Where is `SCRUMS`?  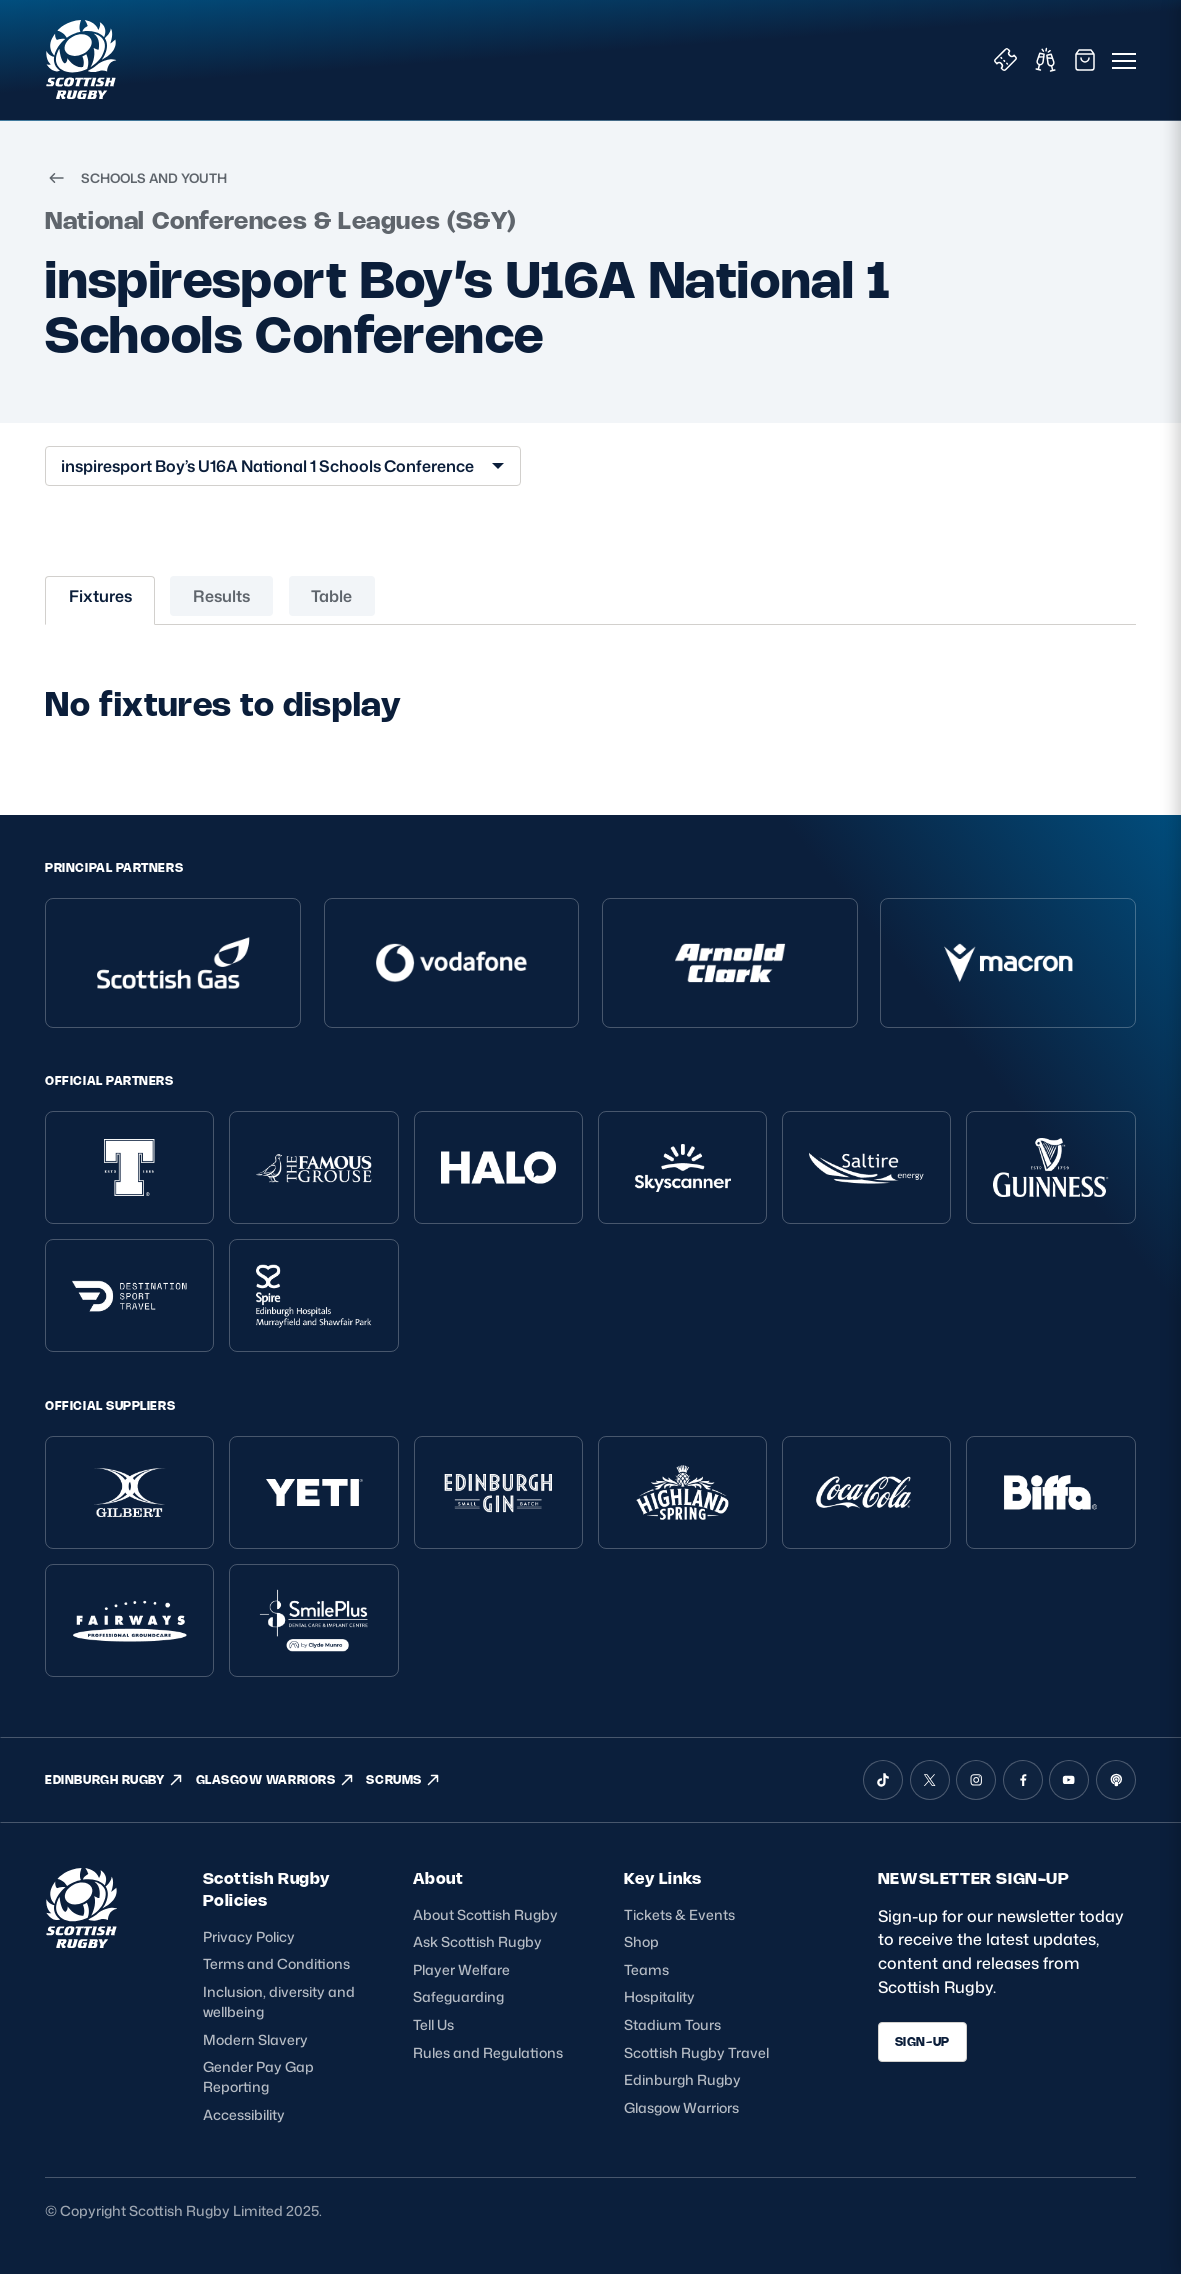
SCRUMS is located at coordinates (403, 1780).